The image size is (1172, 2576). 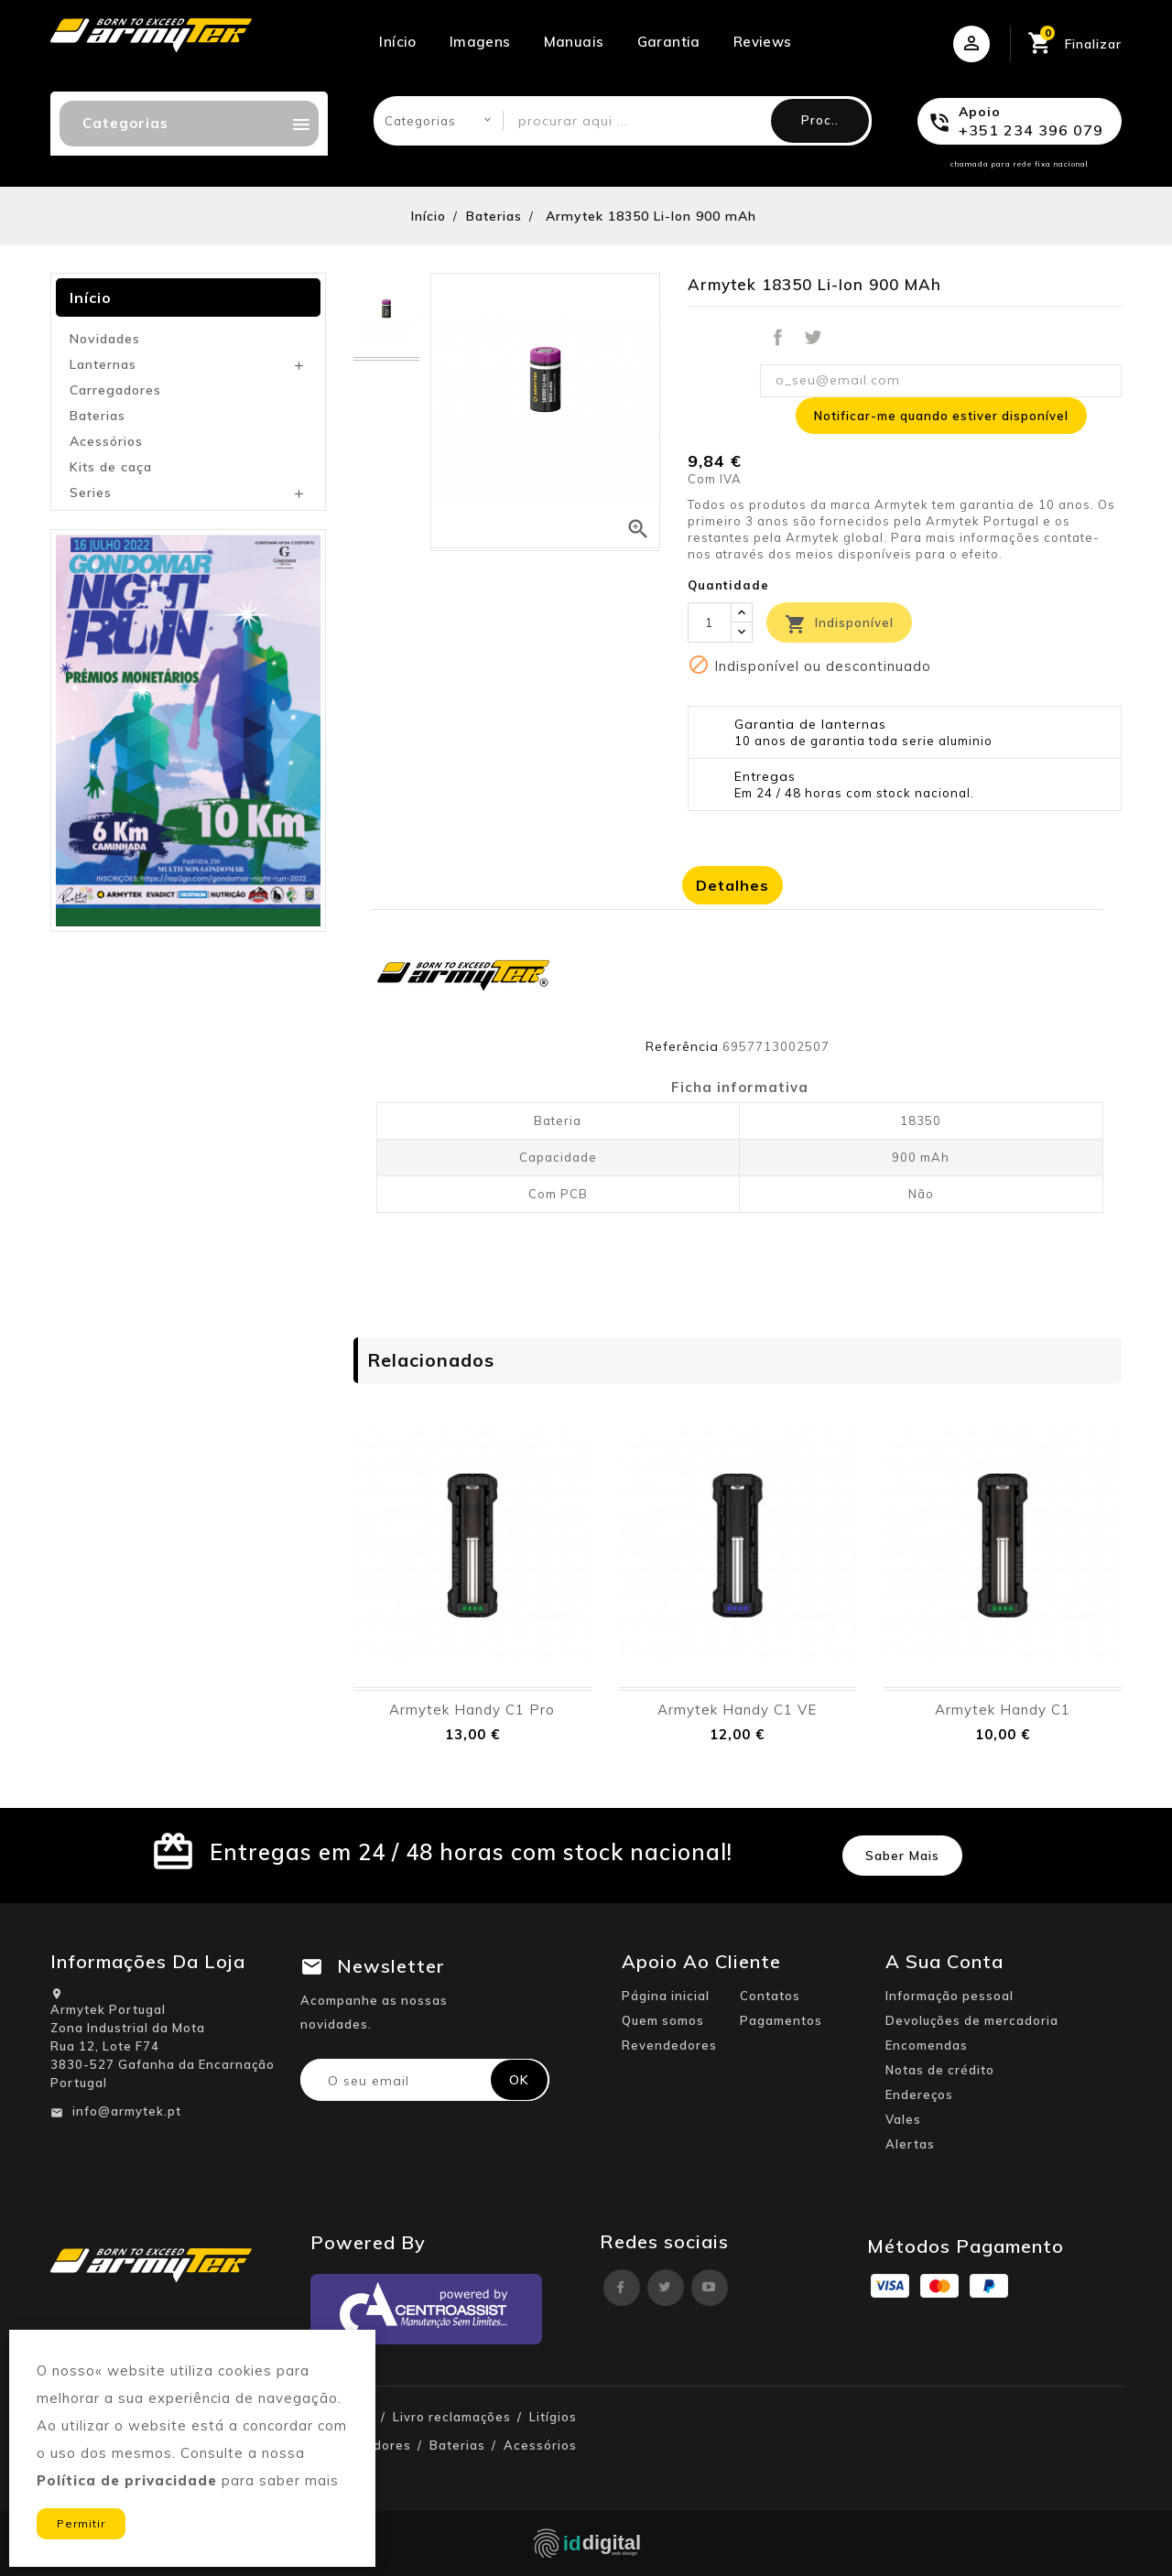 What do you see at coordinates (1002, 1709) in the screenshot?
I see `Armytek Handy C1` at bounding box center [1002, 1709].